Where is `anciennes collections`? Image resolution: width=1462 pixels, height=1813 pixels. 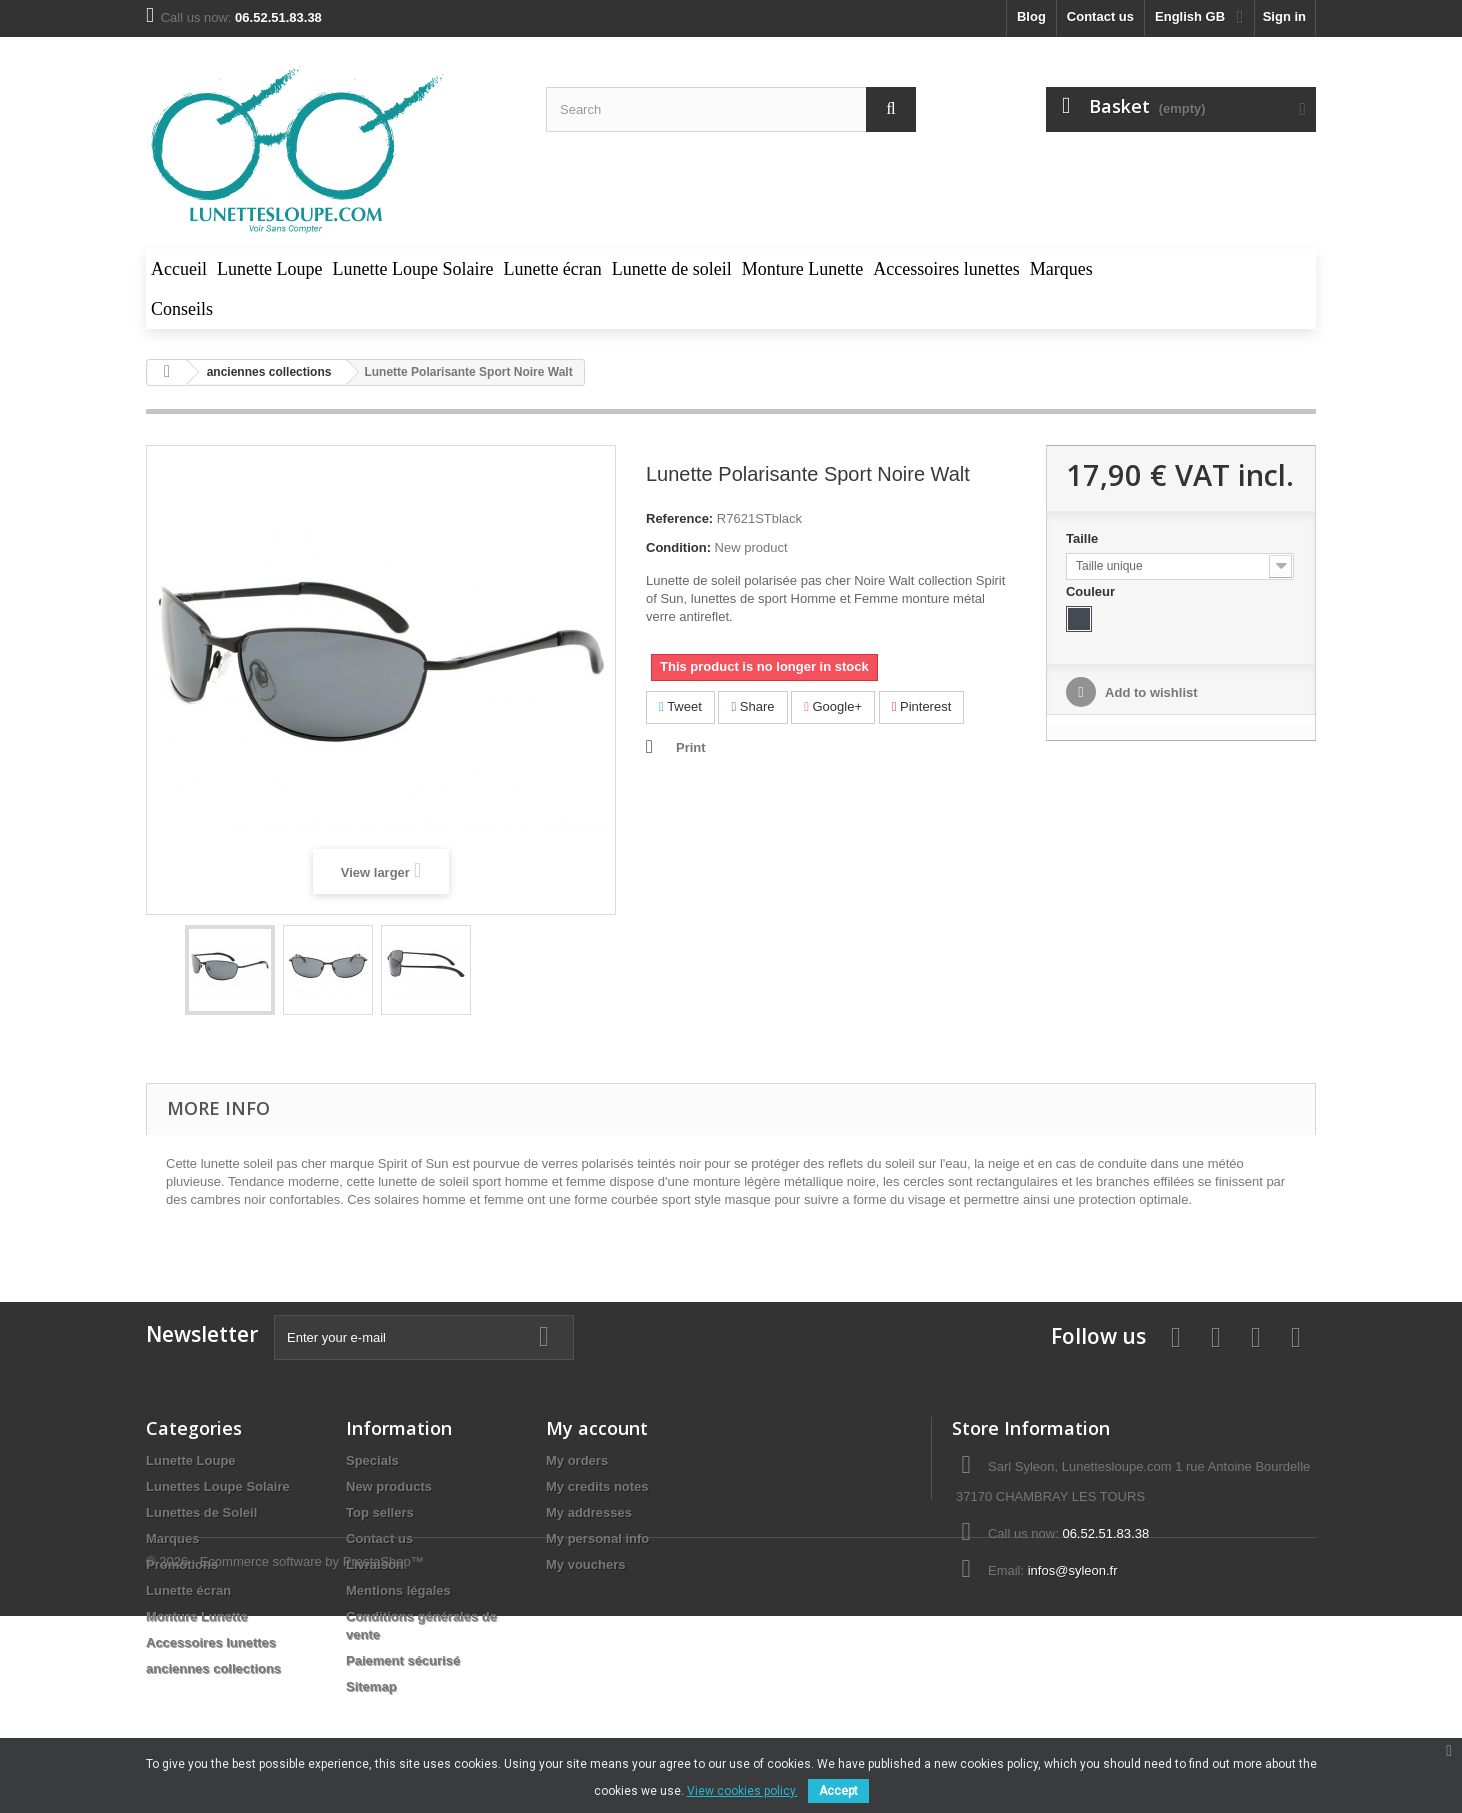
anciennes collections is located at coordinates (213, 1668).